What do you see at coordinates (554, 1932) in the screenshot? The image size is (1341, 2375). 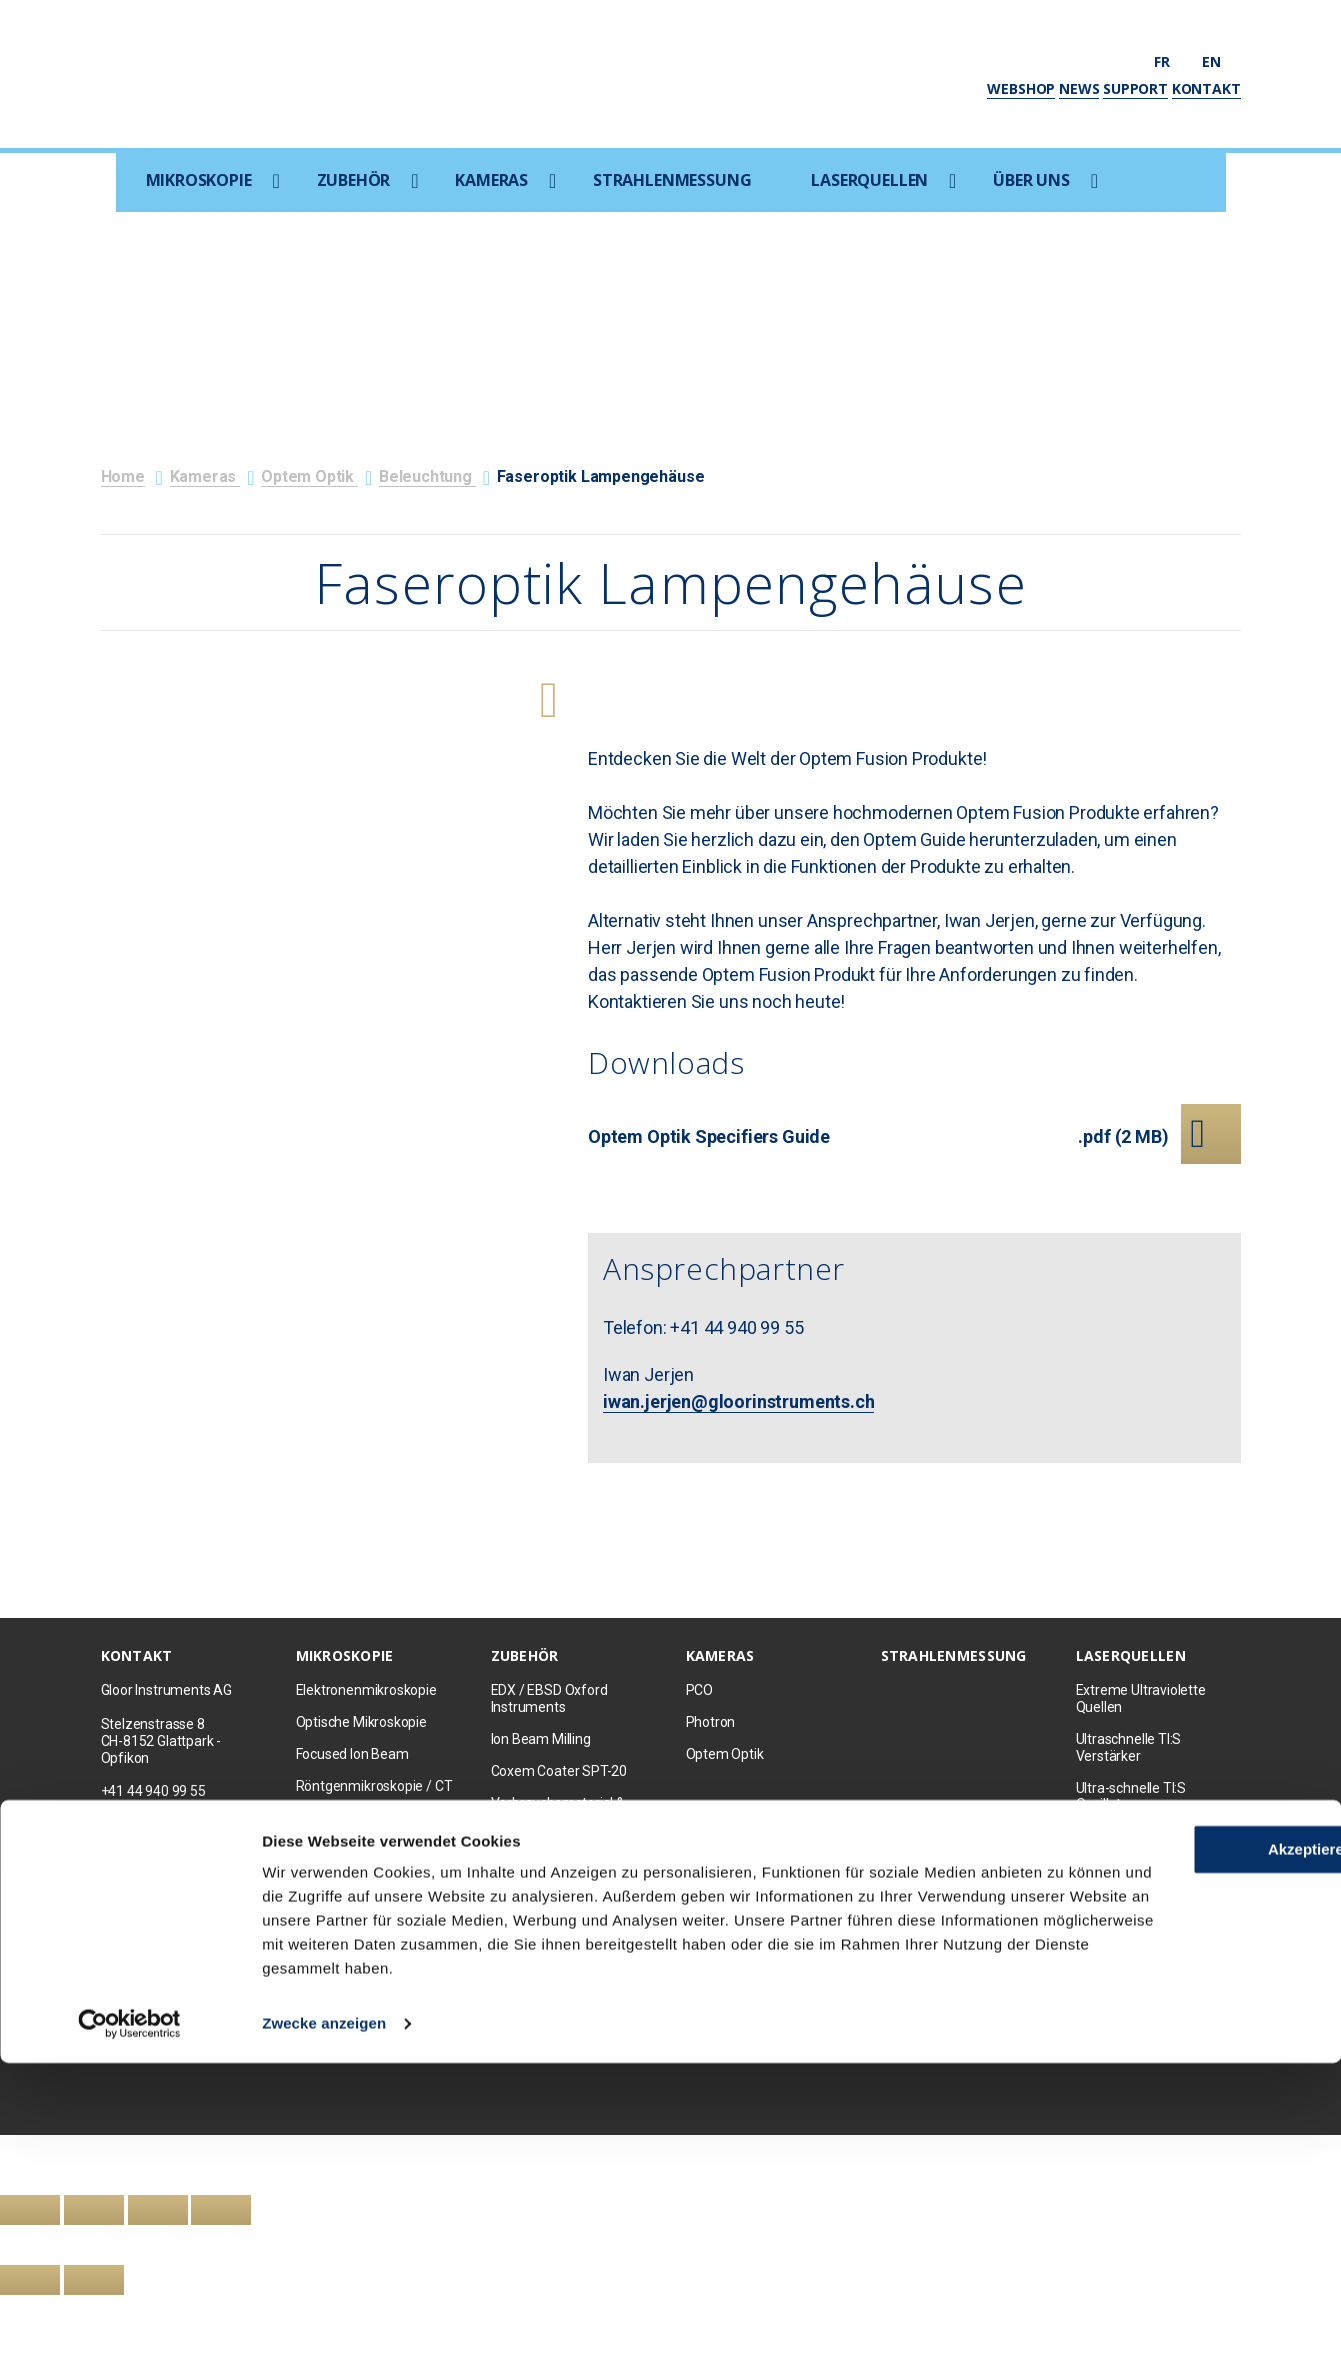 I see `Kathodoluminiszenz` at bounding box center [554, 1932].